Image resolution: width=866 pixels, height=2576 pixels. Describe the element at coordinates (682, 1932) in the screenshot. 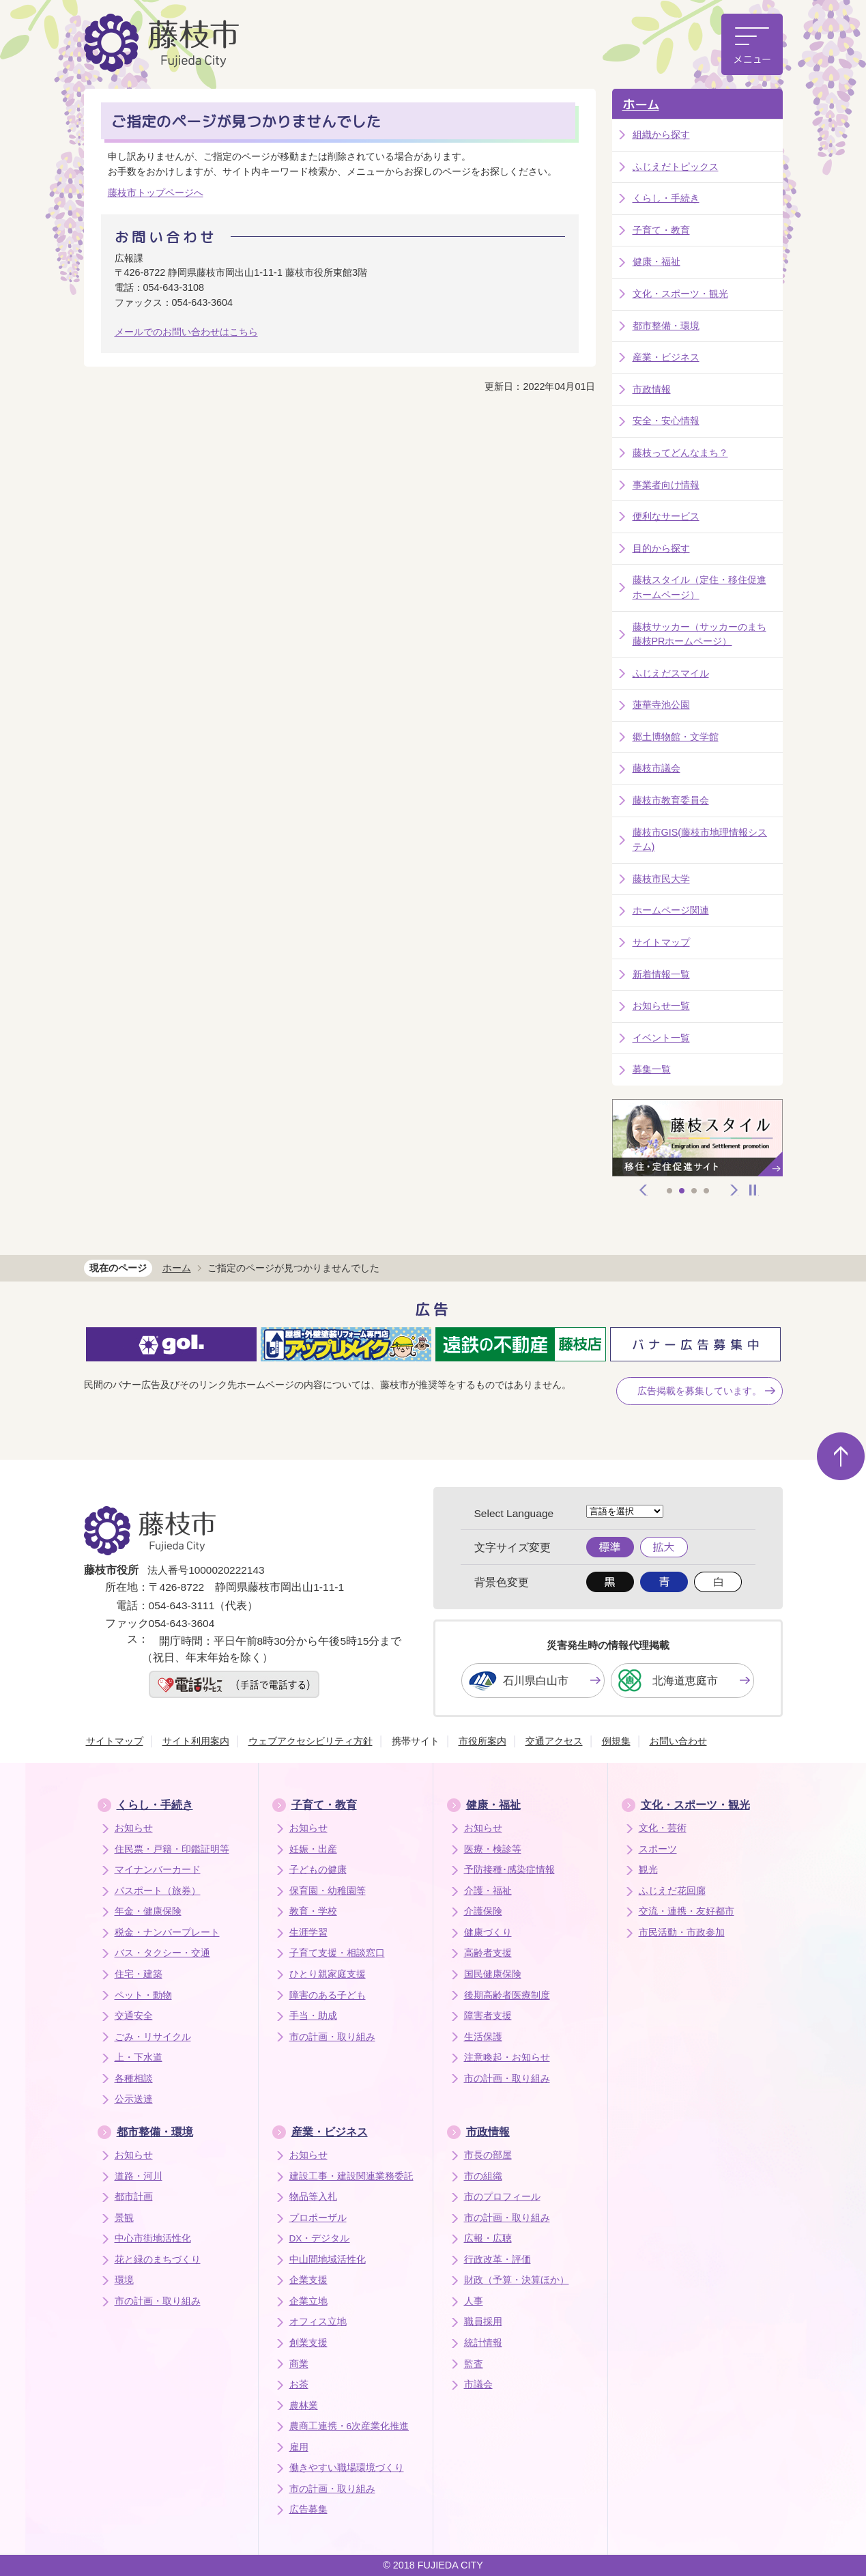

I see `市民活動・市政参加` at that location.